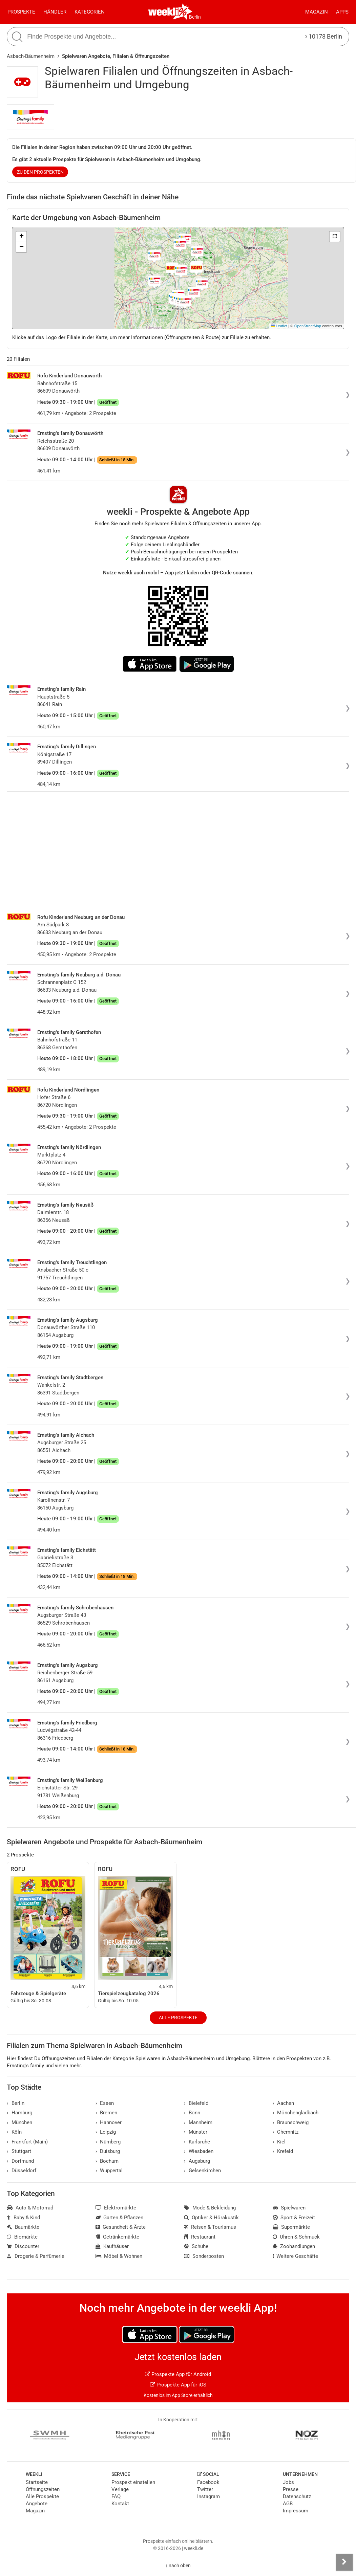 This screenshot has height=2576, width=356. What do you see at coordinates (211, 2218) in the screenshot?
I see `Optiker & Hörakustik` at bounding box center [211, 2218].